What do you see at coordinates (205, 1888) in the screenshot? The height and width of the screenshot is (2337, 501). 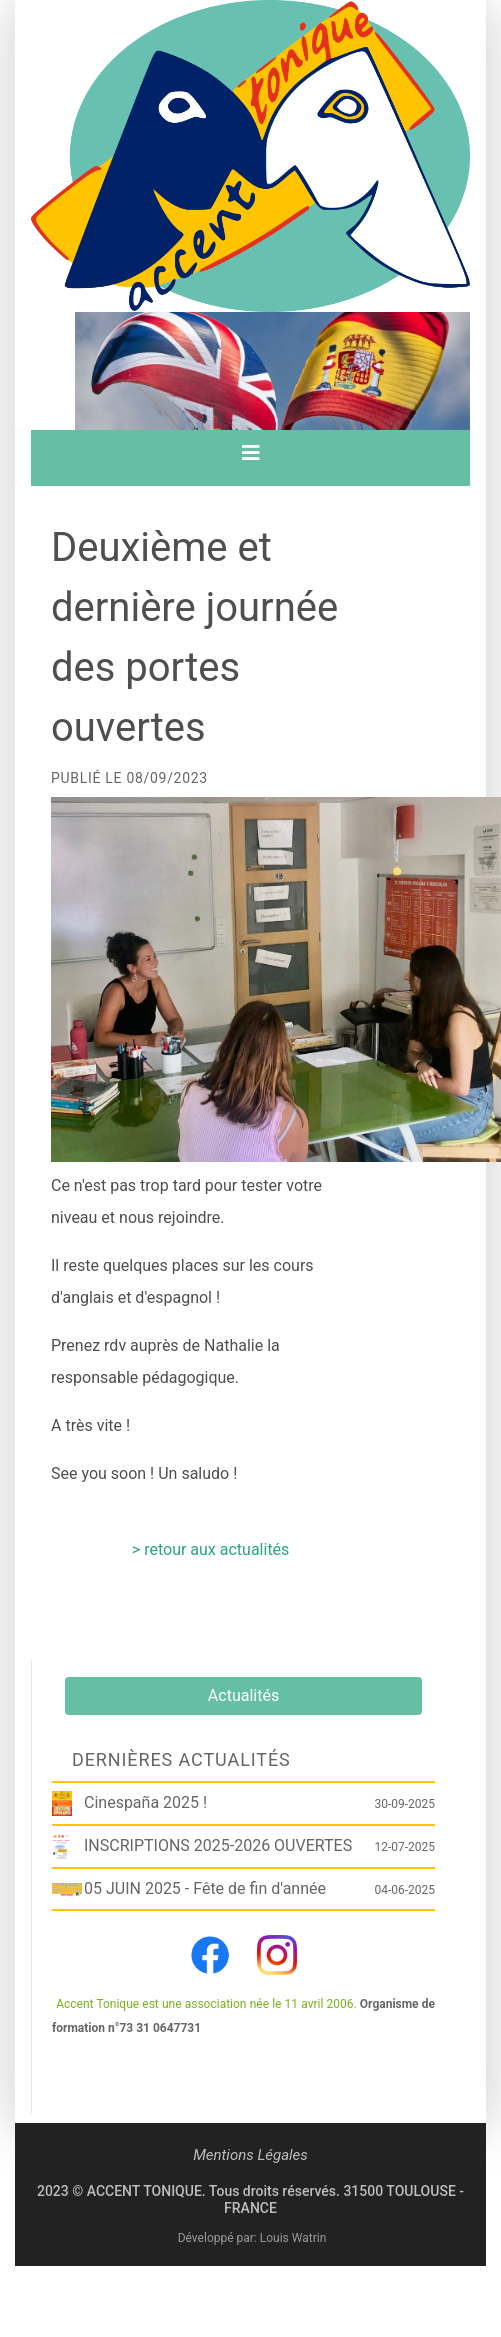 I see `05 JUIN 2025 - Fête de fin d'année` at bounding box center [205, 1888].